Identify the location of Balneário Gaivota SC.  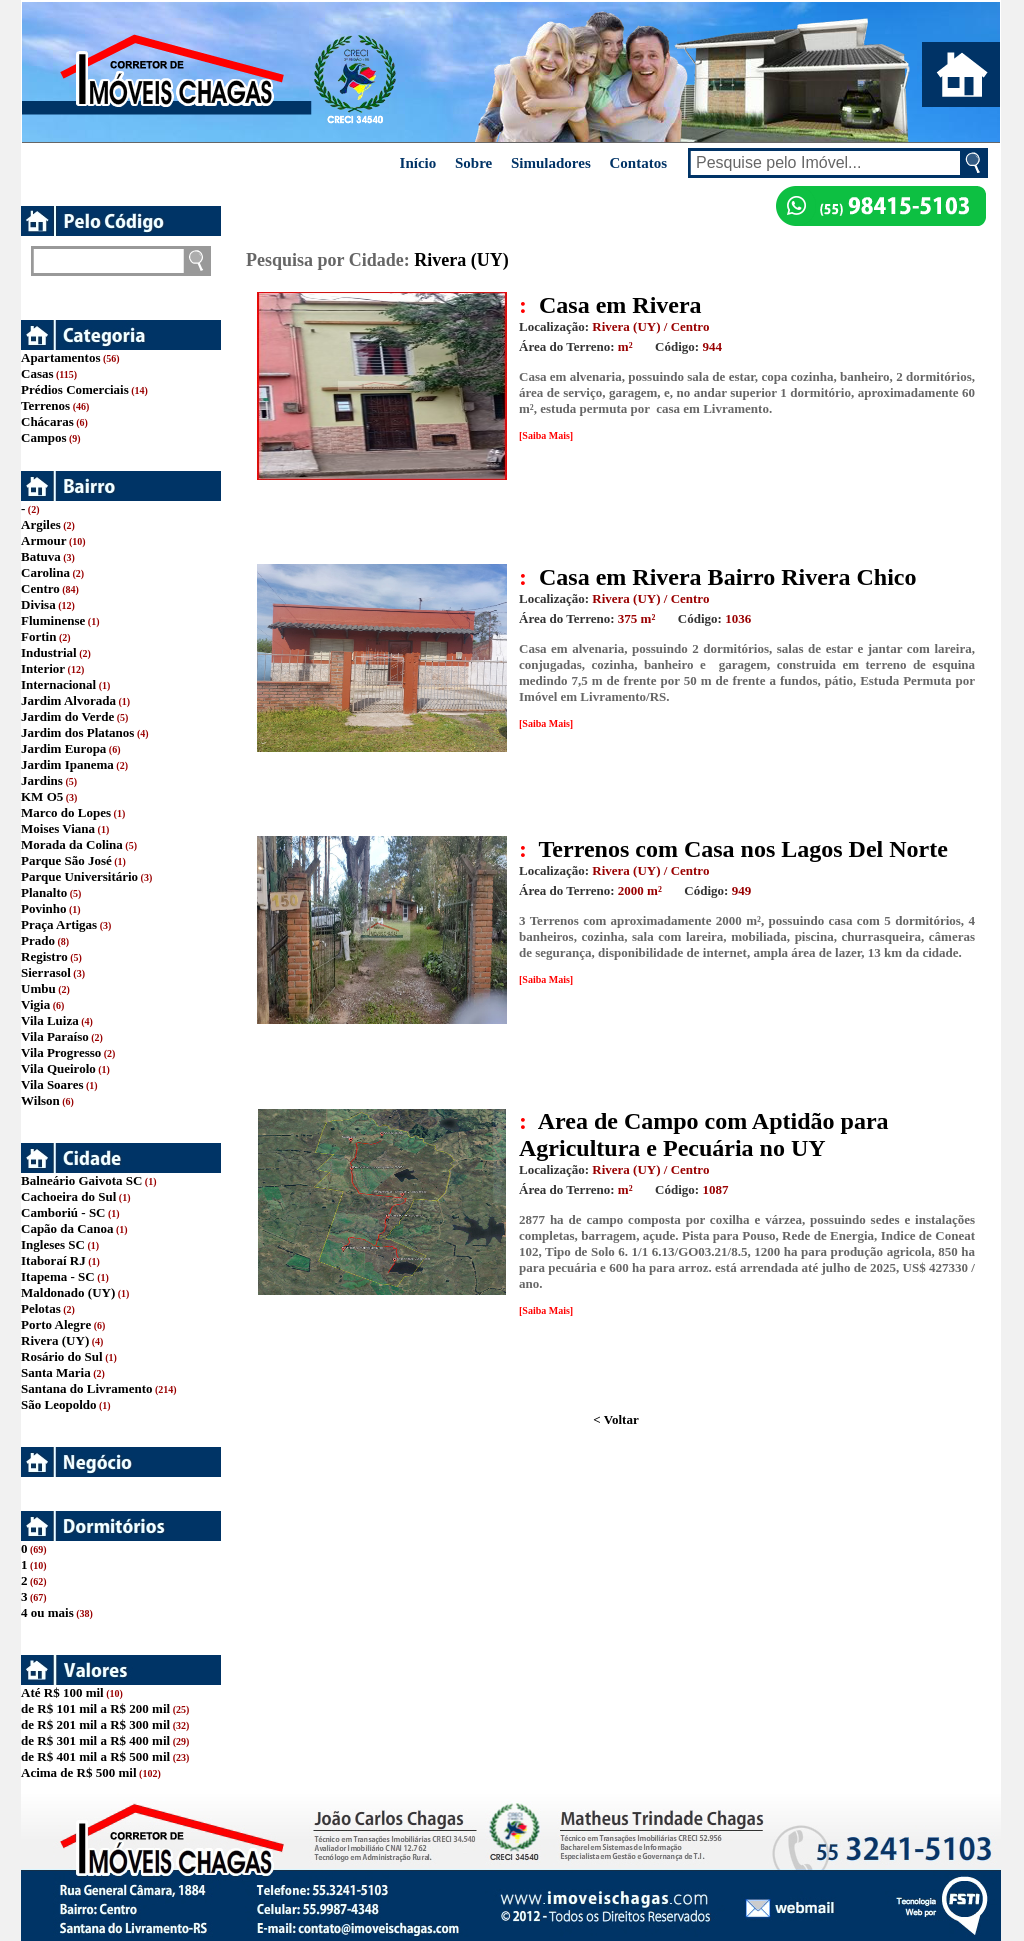
(81, 1180).